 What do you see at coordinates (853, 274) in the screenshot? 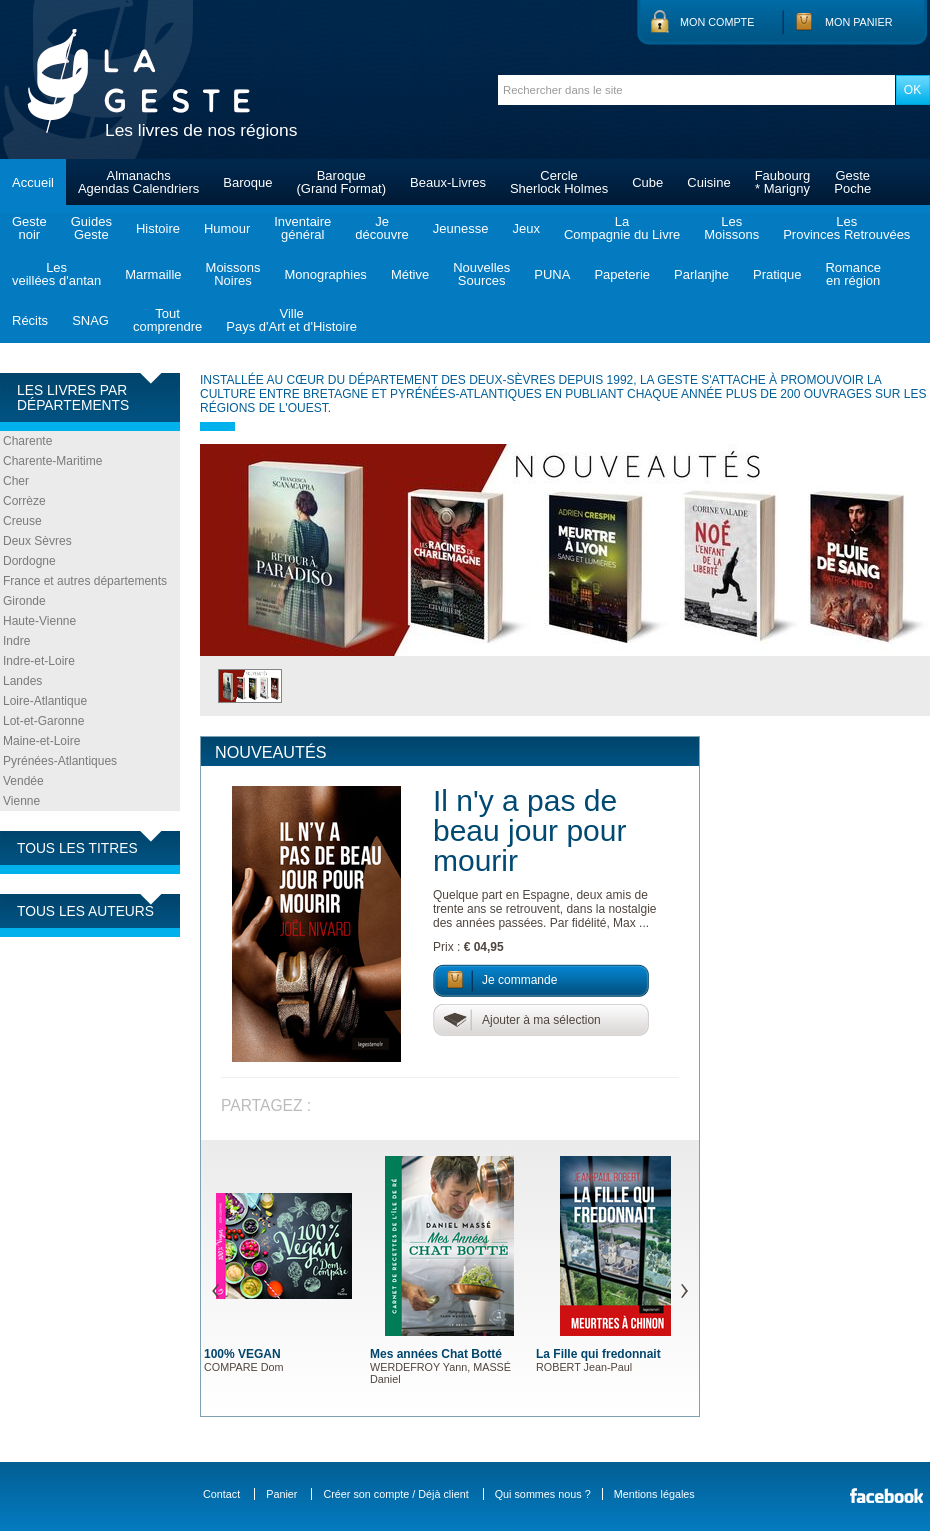
I see `Romanceen région` at bounding box center [853, 274].